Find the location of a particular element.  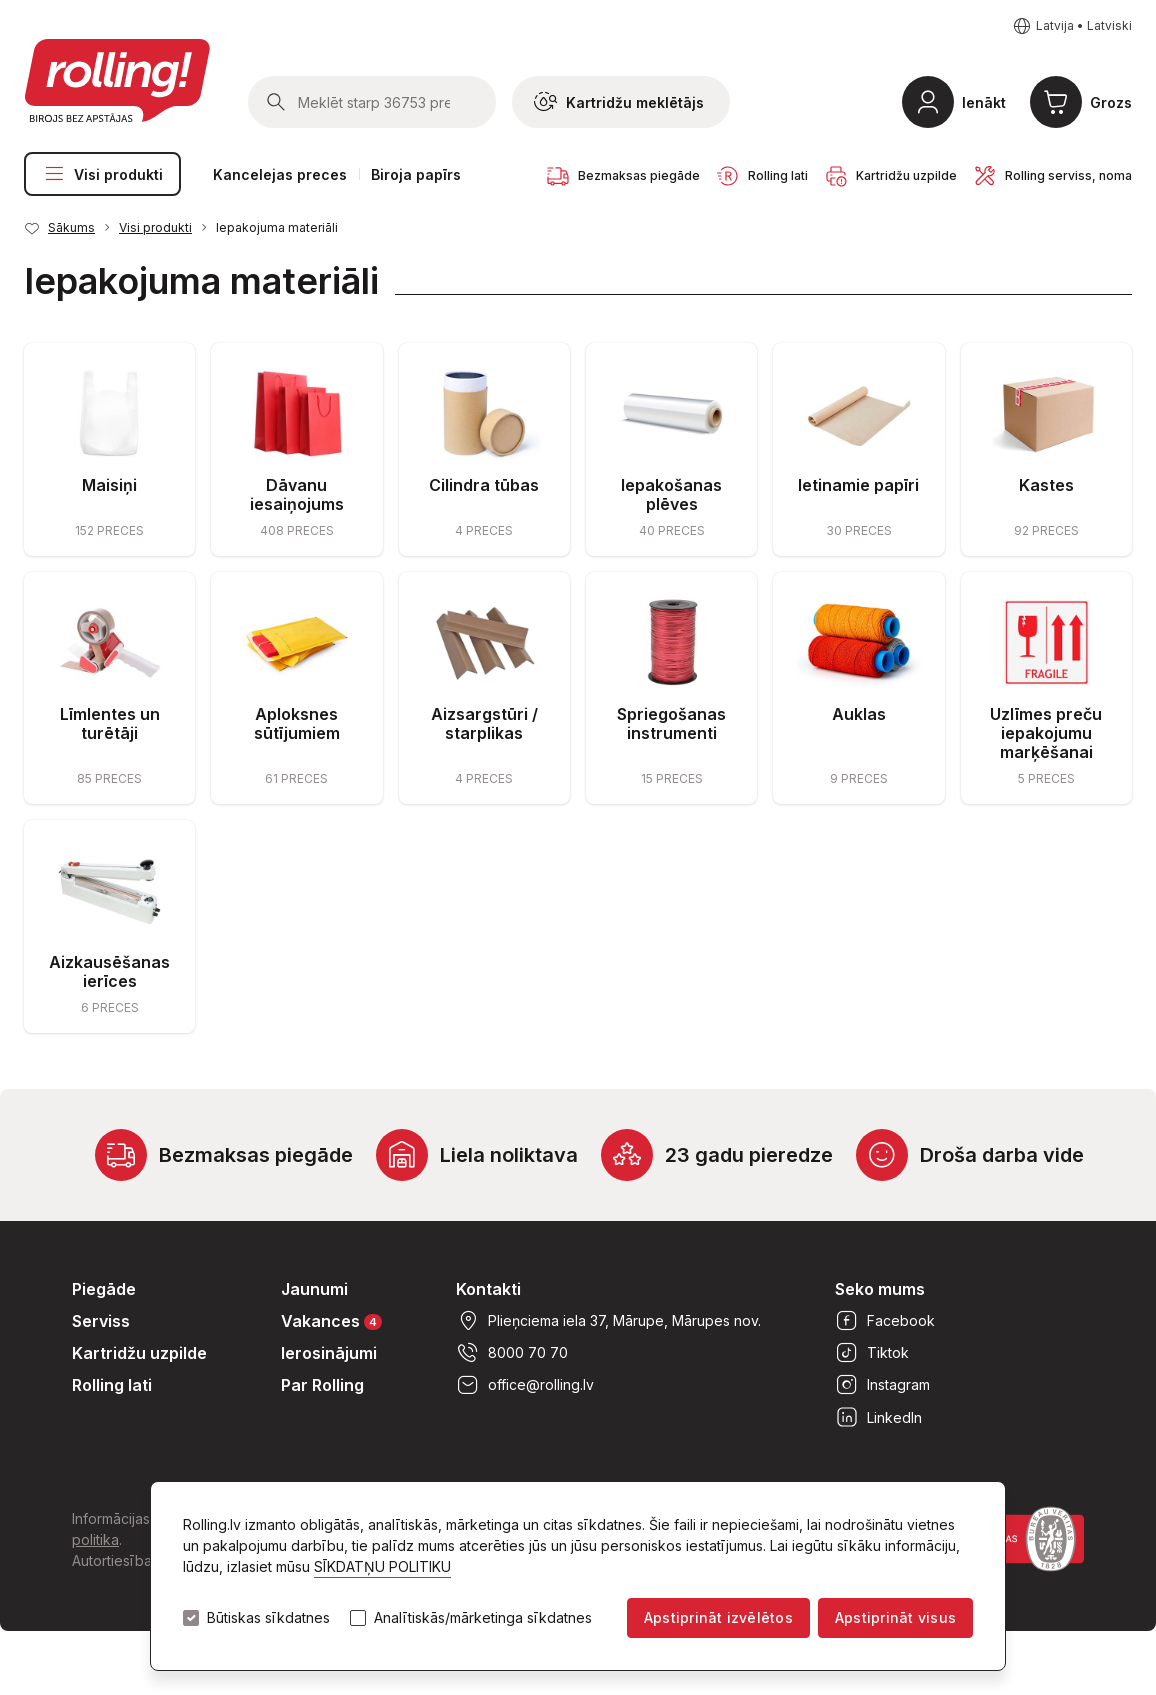

Aizsargstūri / starplikas is located at coordinates (484, 723).